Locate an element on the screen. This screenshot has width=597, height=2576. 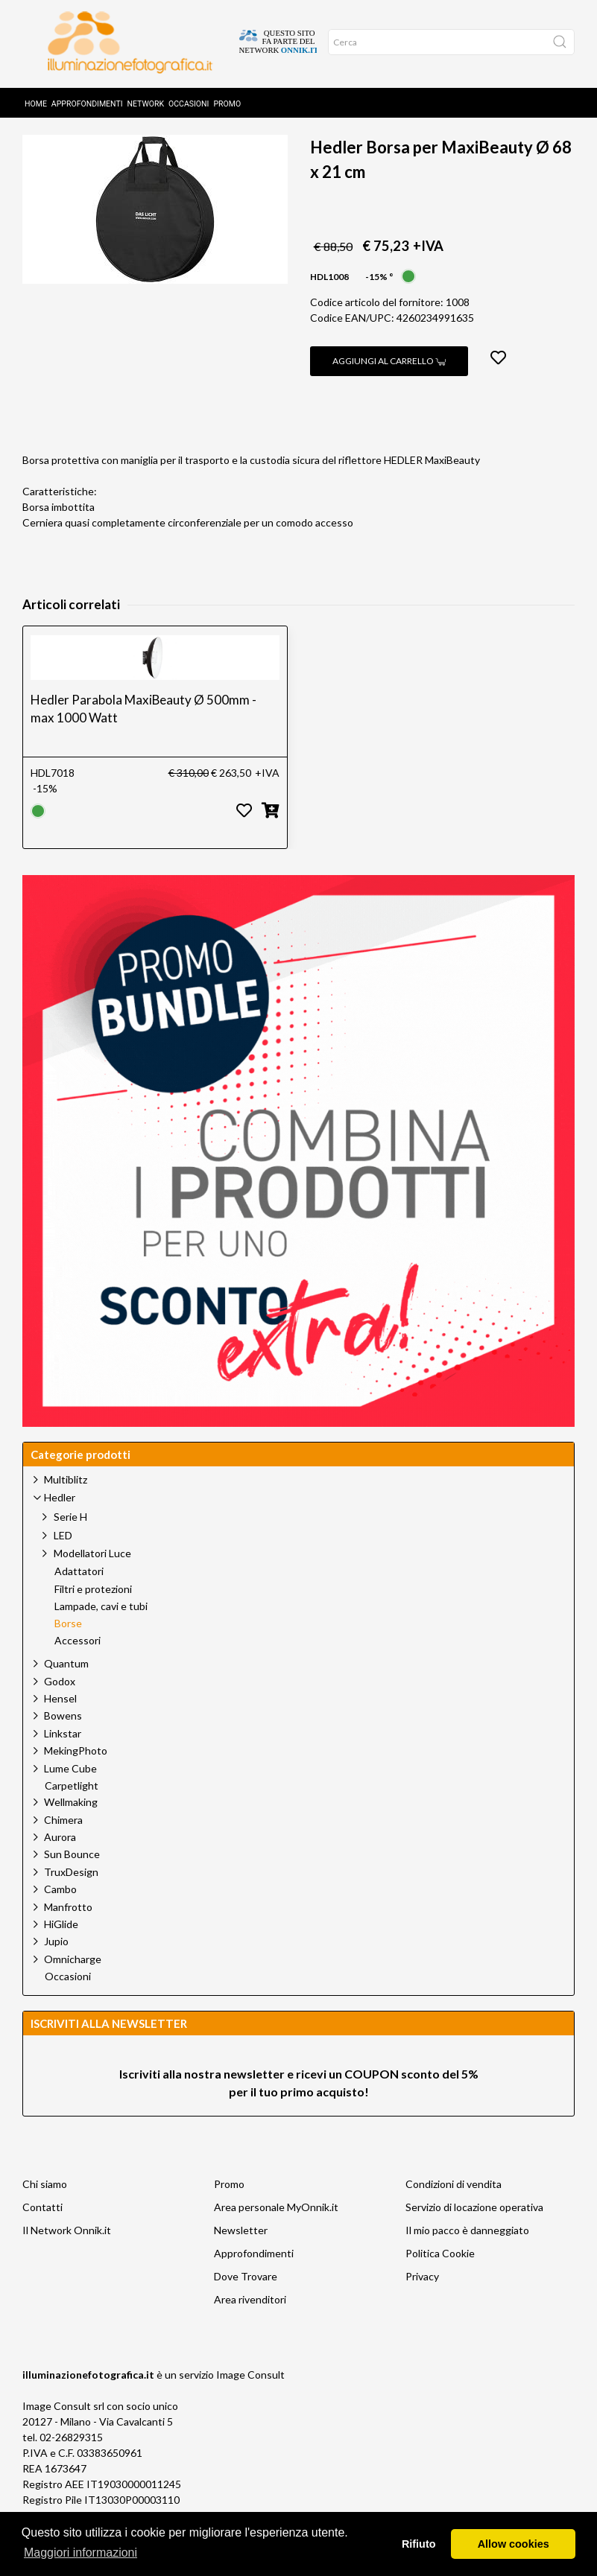
Politica Cookie is located at coordinates (440, 2277).